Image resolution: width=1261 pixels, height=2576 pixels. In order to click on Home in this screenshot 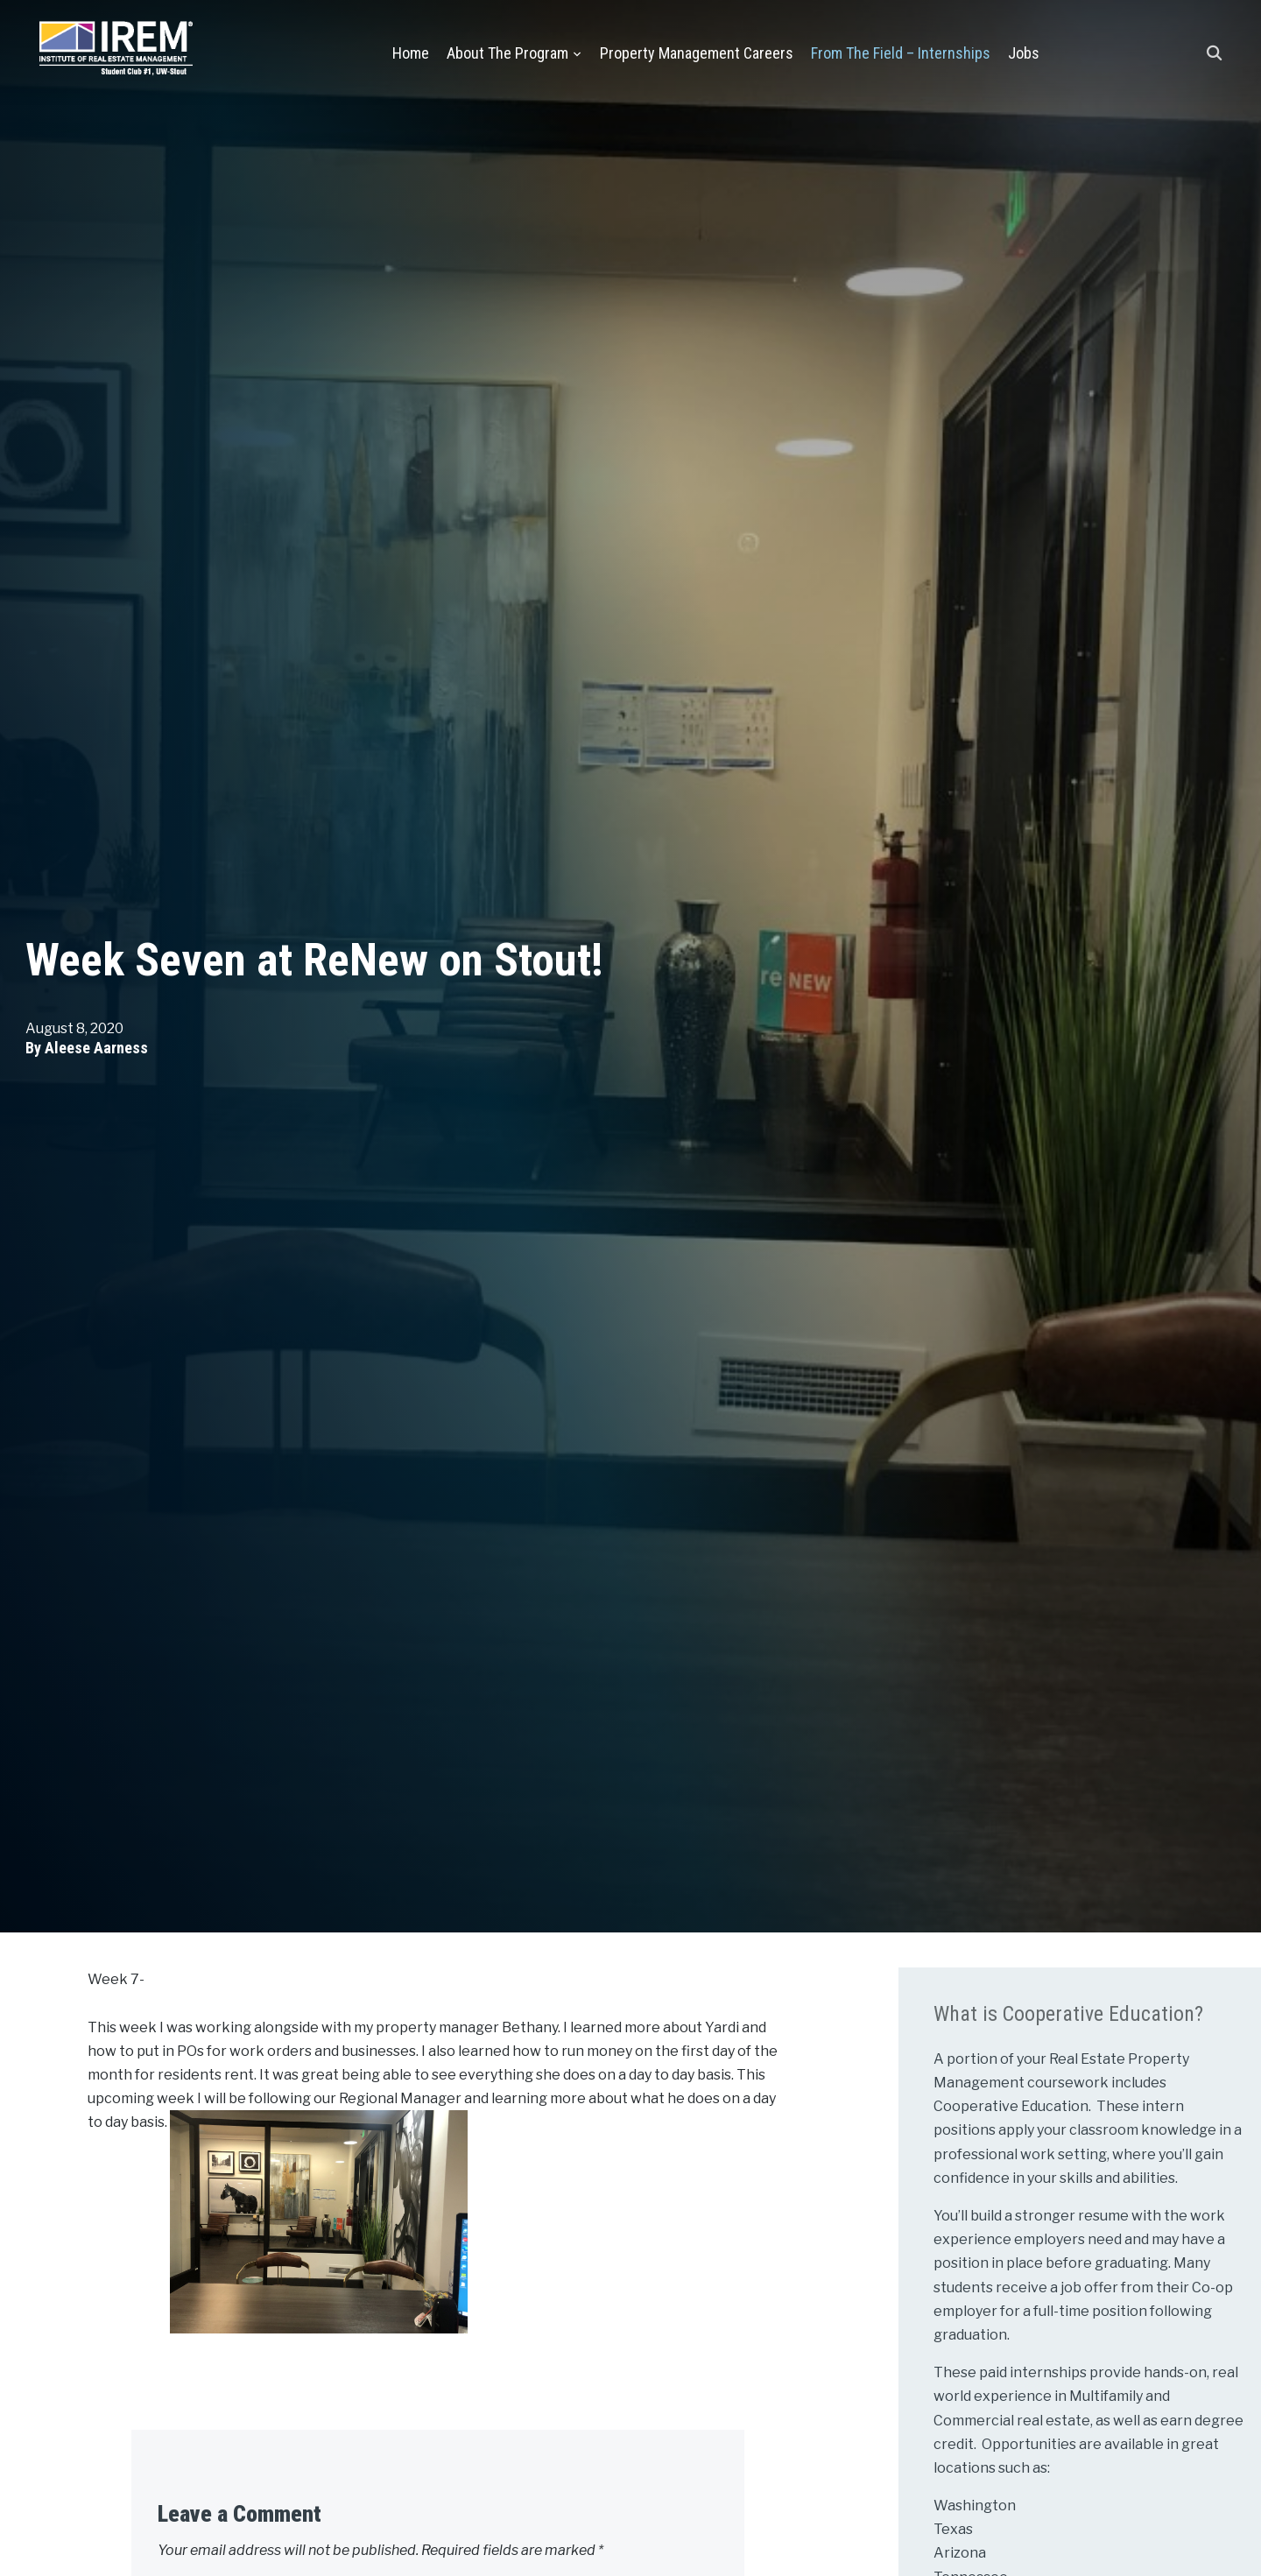, I will do `click(410, 53)`.